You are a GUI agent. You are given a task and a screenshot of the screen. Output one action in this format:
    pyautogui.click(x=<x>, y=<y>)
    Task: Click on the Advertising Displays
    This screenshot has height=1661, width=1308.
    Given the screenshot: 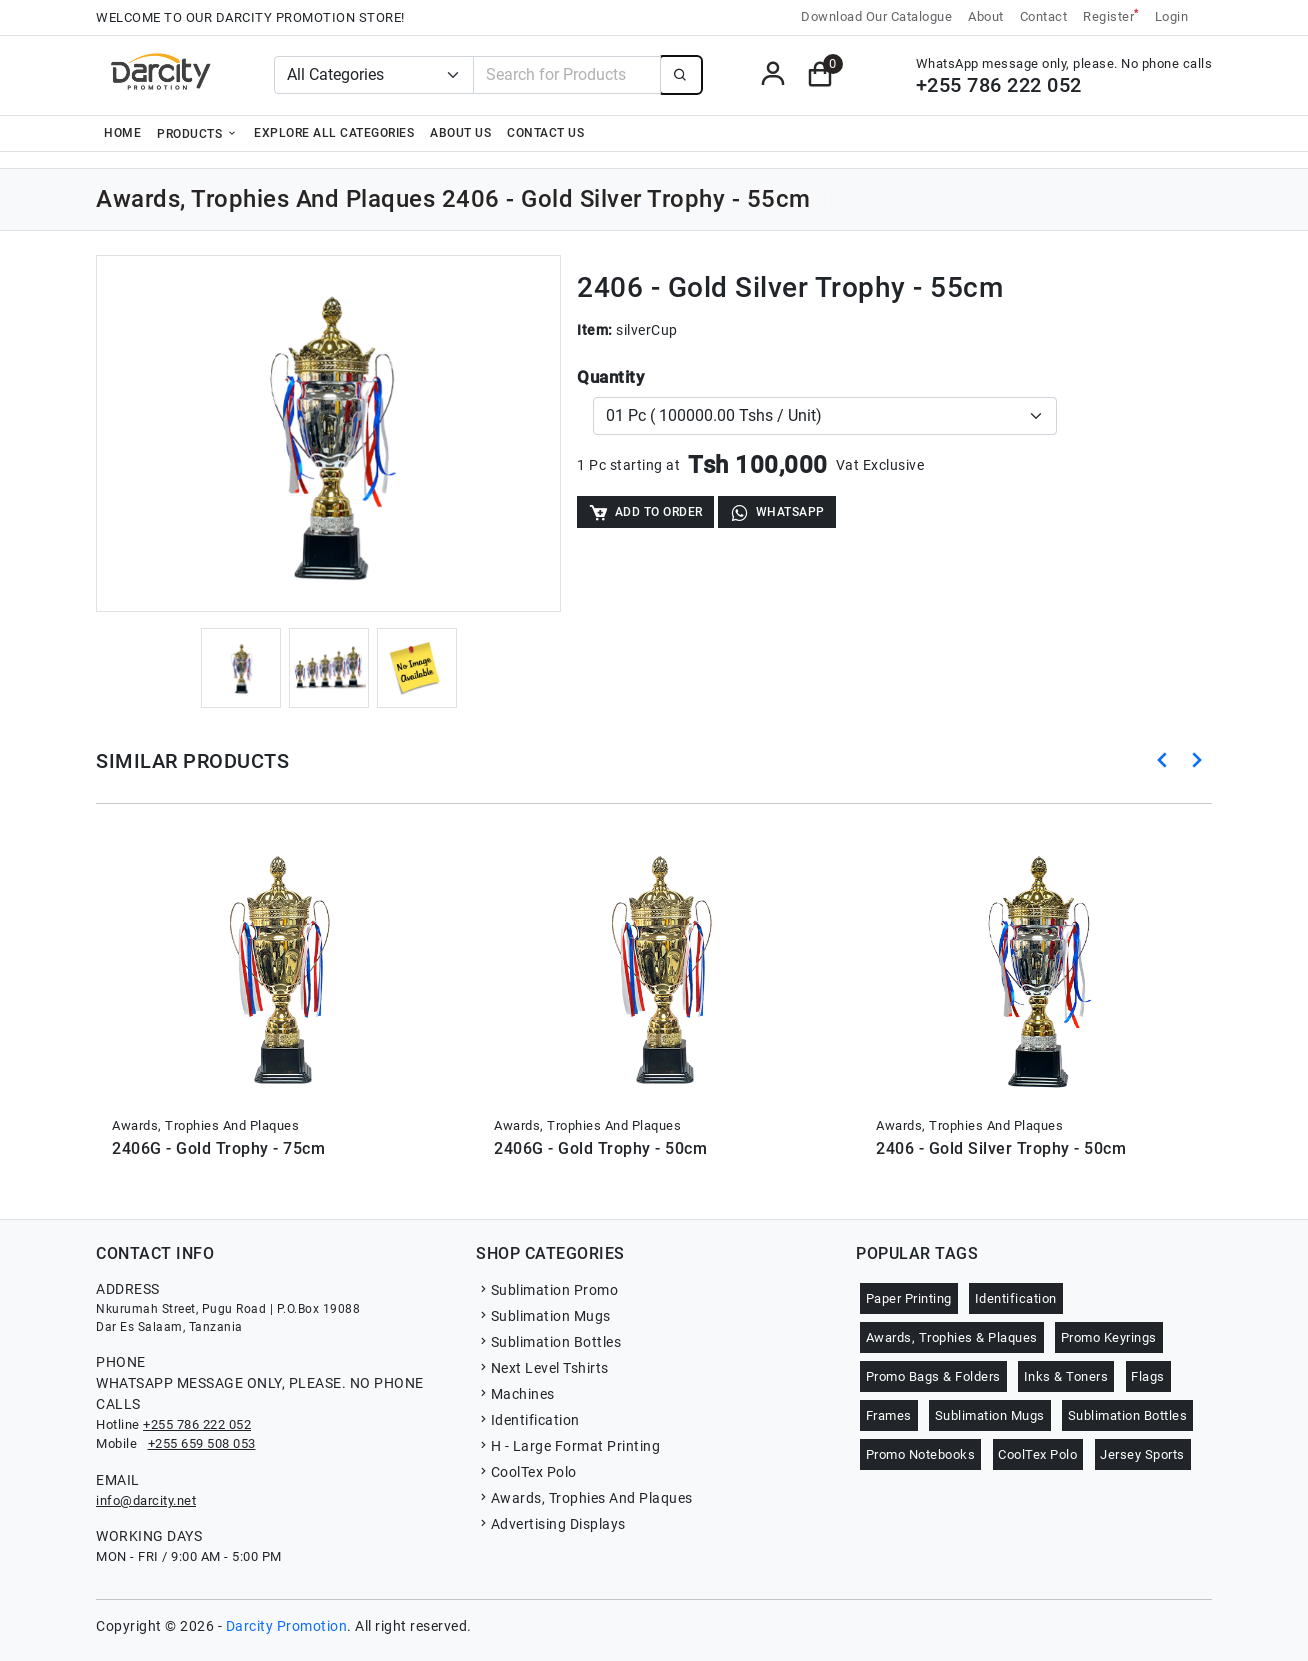 What is the action you would take?
    pyautogui.click(x=551, y=1524)
    